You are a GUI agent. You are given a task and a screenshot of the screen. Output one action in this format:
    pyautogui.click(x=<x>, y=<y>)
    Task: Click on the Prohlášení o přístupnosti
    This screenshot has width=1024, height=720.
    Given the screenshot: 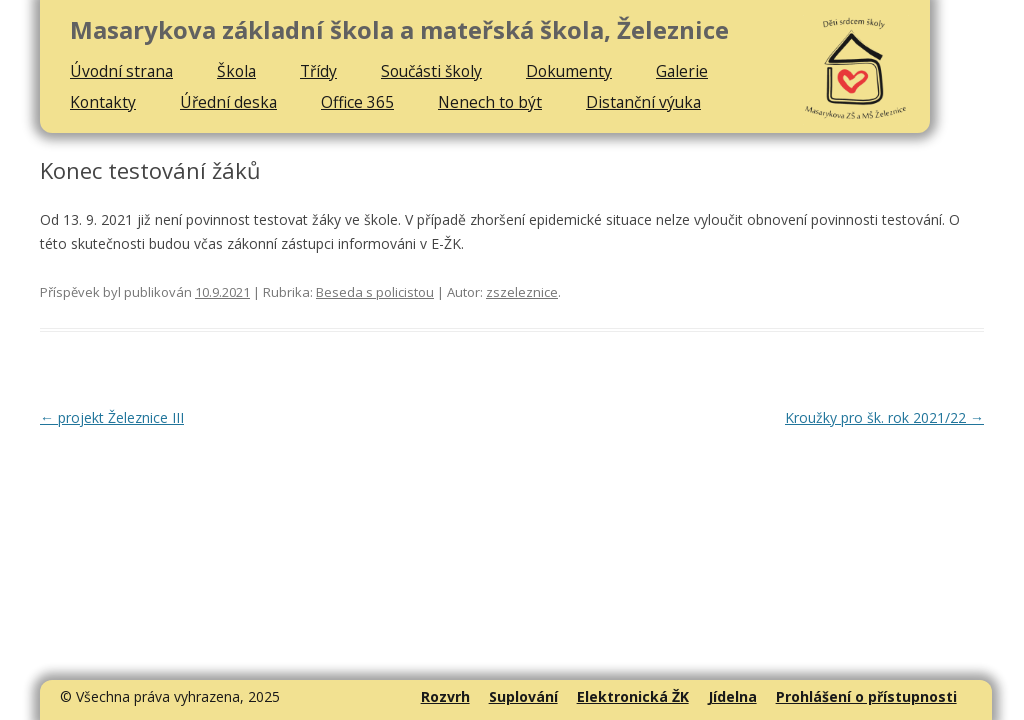 What is the action you would take?
    pyautogui.click(x=866, y=696)
    